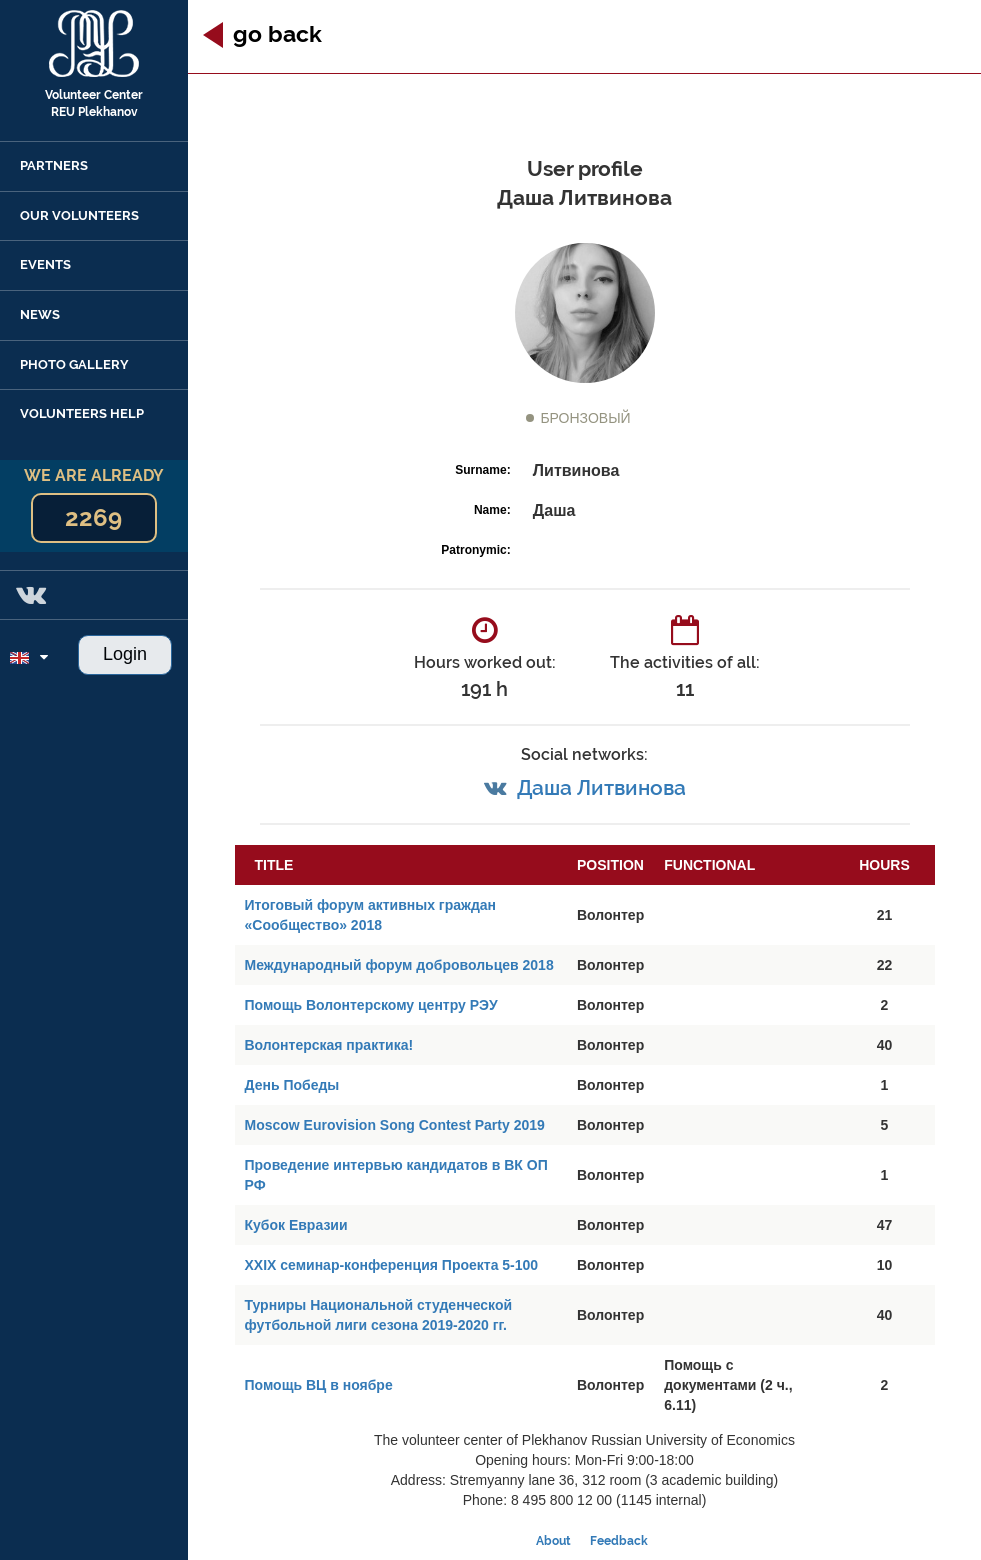 This screenshot has width=981, height=1560. What do you see at coordinates (619, 1541) in the screenshot?
I see `Feedback` at bounding box center [619, 1541].